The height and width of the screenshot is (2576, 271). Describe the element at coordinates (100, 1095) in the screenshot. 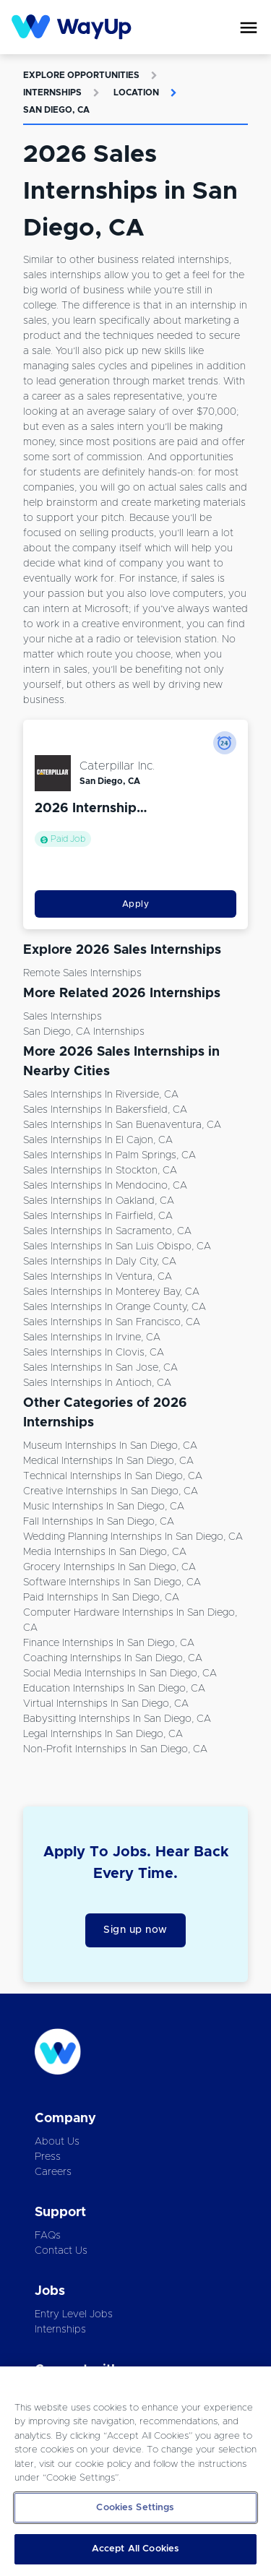

I see `Sales Internships in Riverside, CA` at that location.